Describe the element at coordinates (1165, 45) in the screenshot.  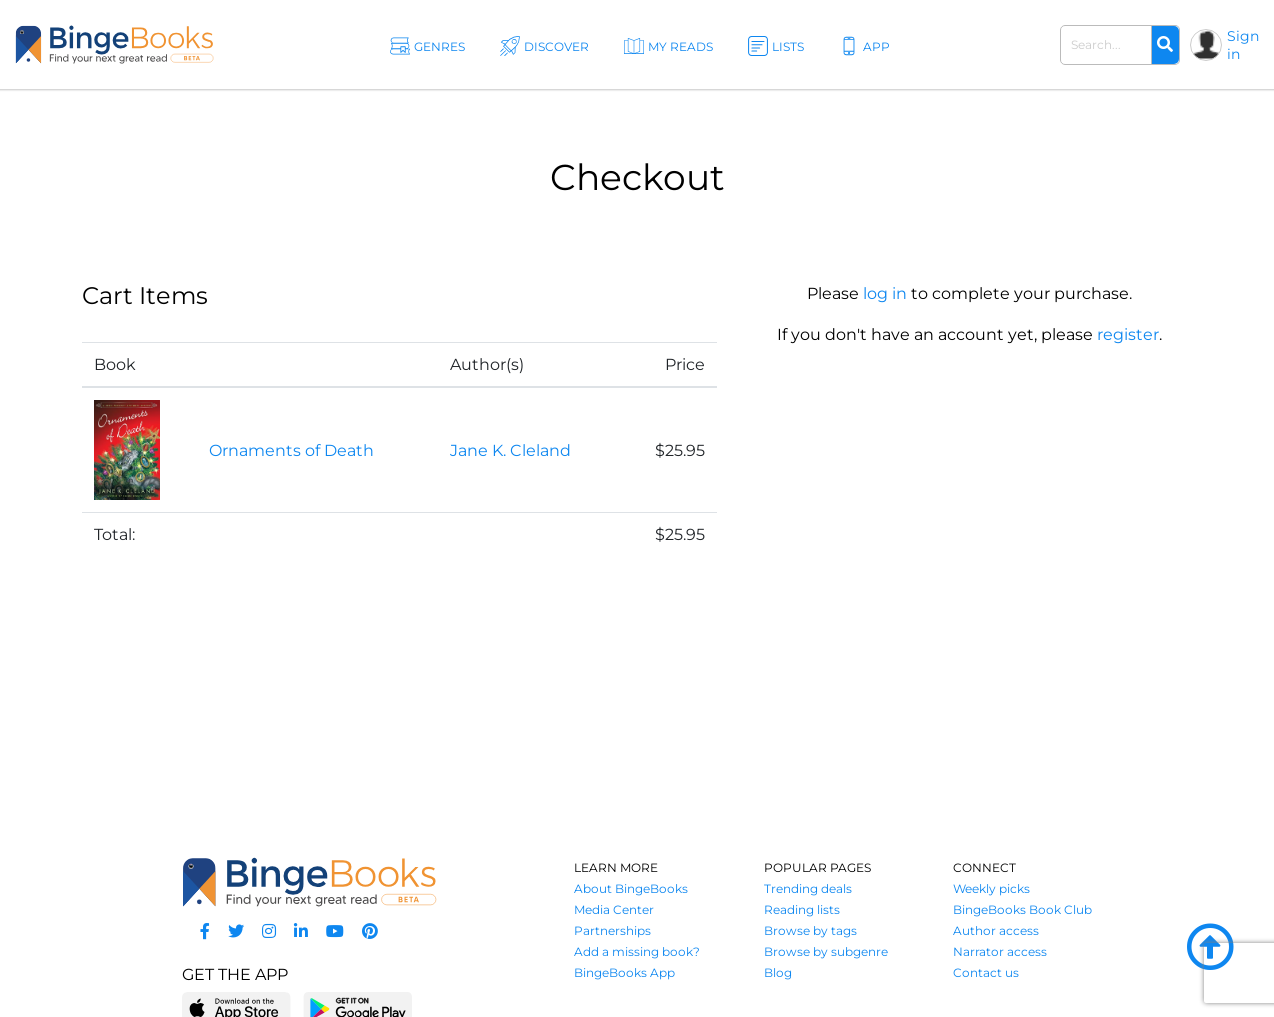
I see `[Search]` at that location.